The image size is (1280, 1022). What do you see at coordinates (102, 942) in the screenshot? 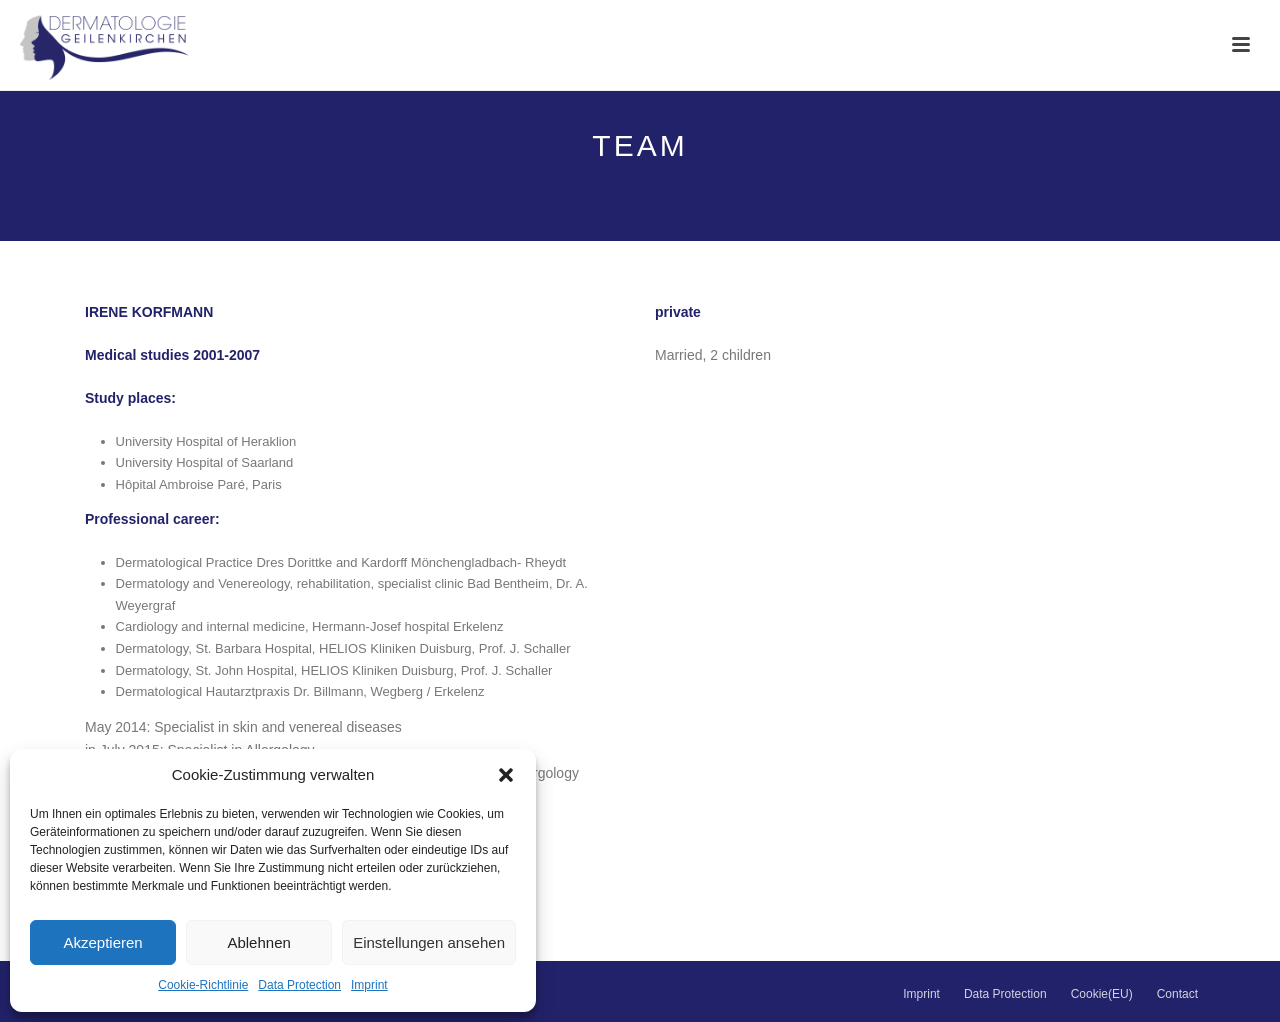
I see `Akzeptieren` at bounding box center [102, 942].